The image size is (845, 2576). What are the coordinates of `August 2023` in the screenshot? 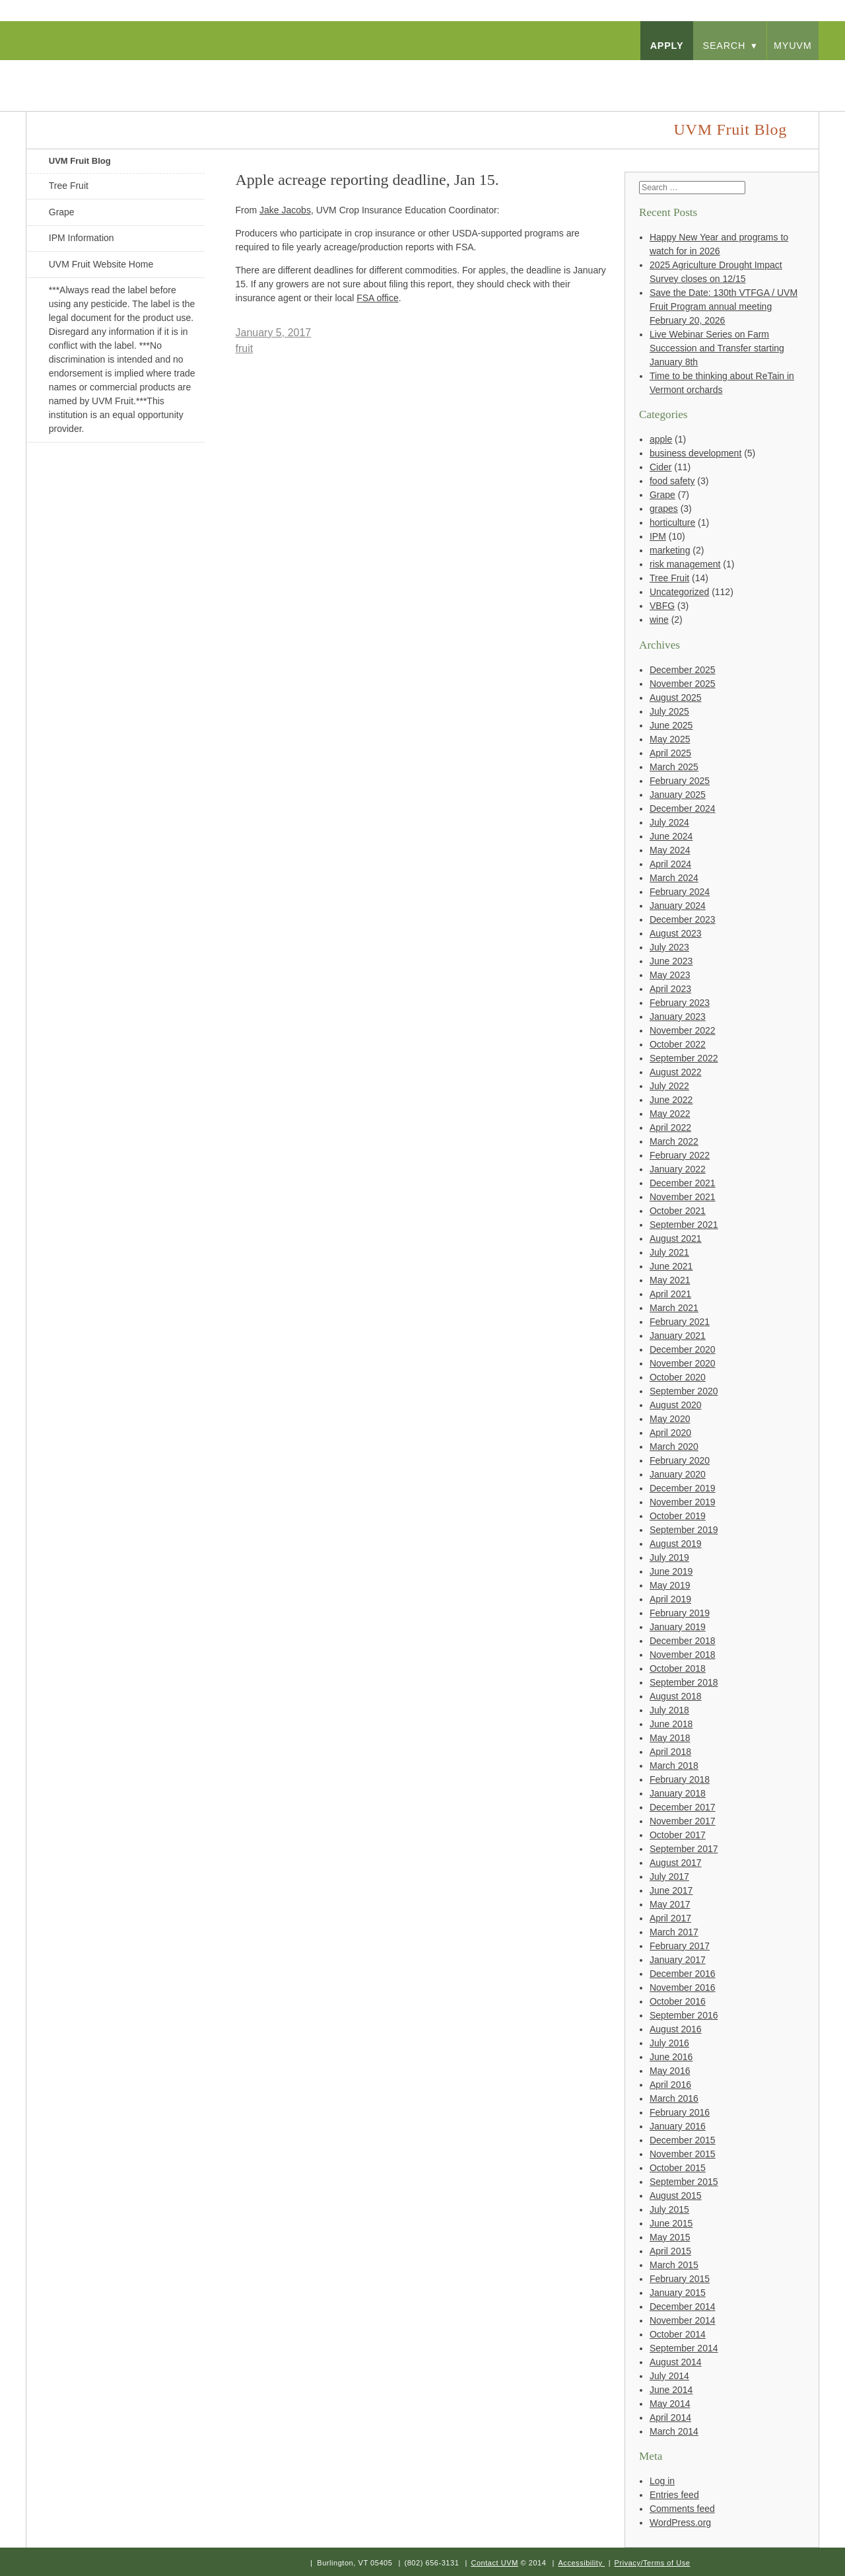 It's located at (676, 933).